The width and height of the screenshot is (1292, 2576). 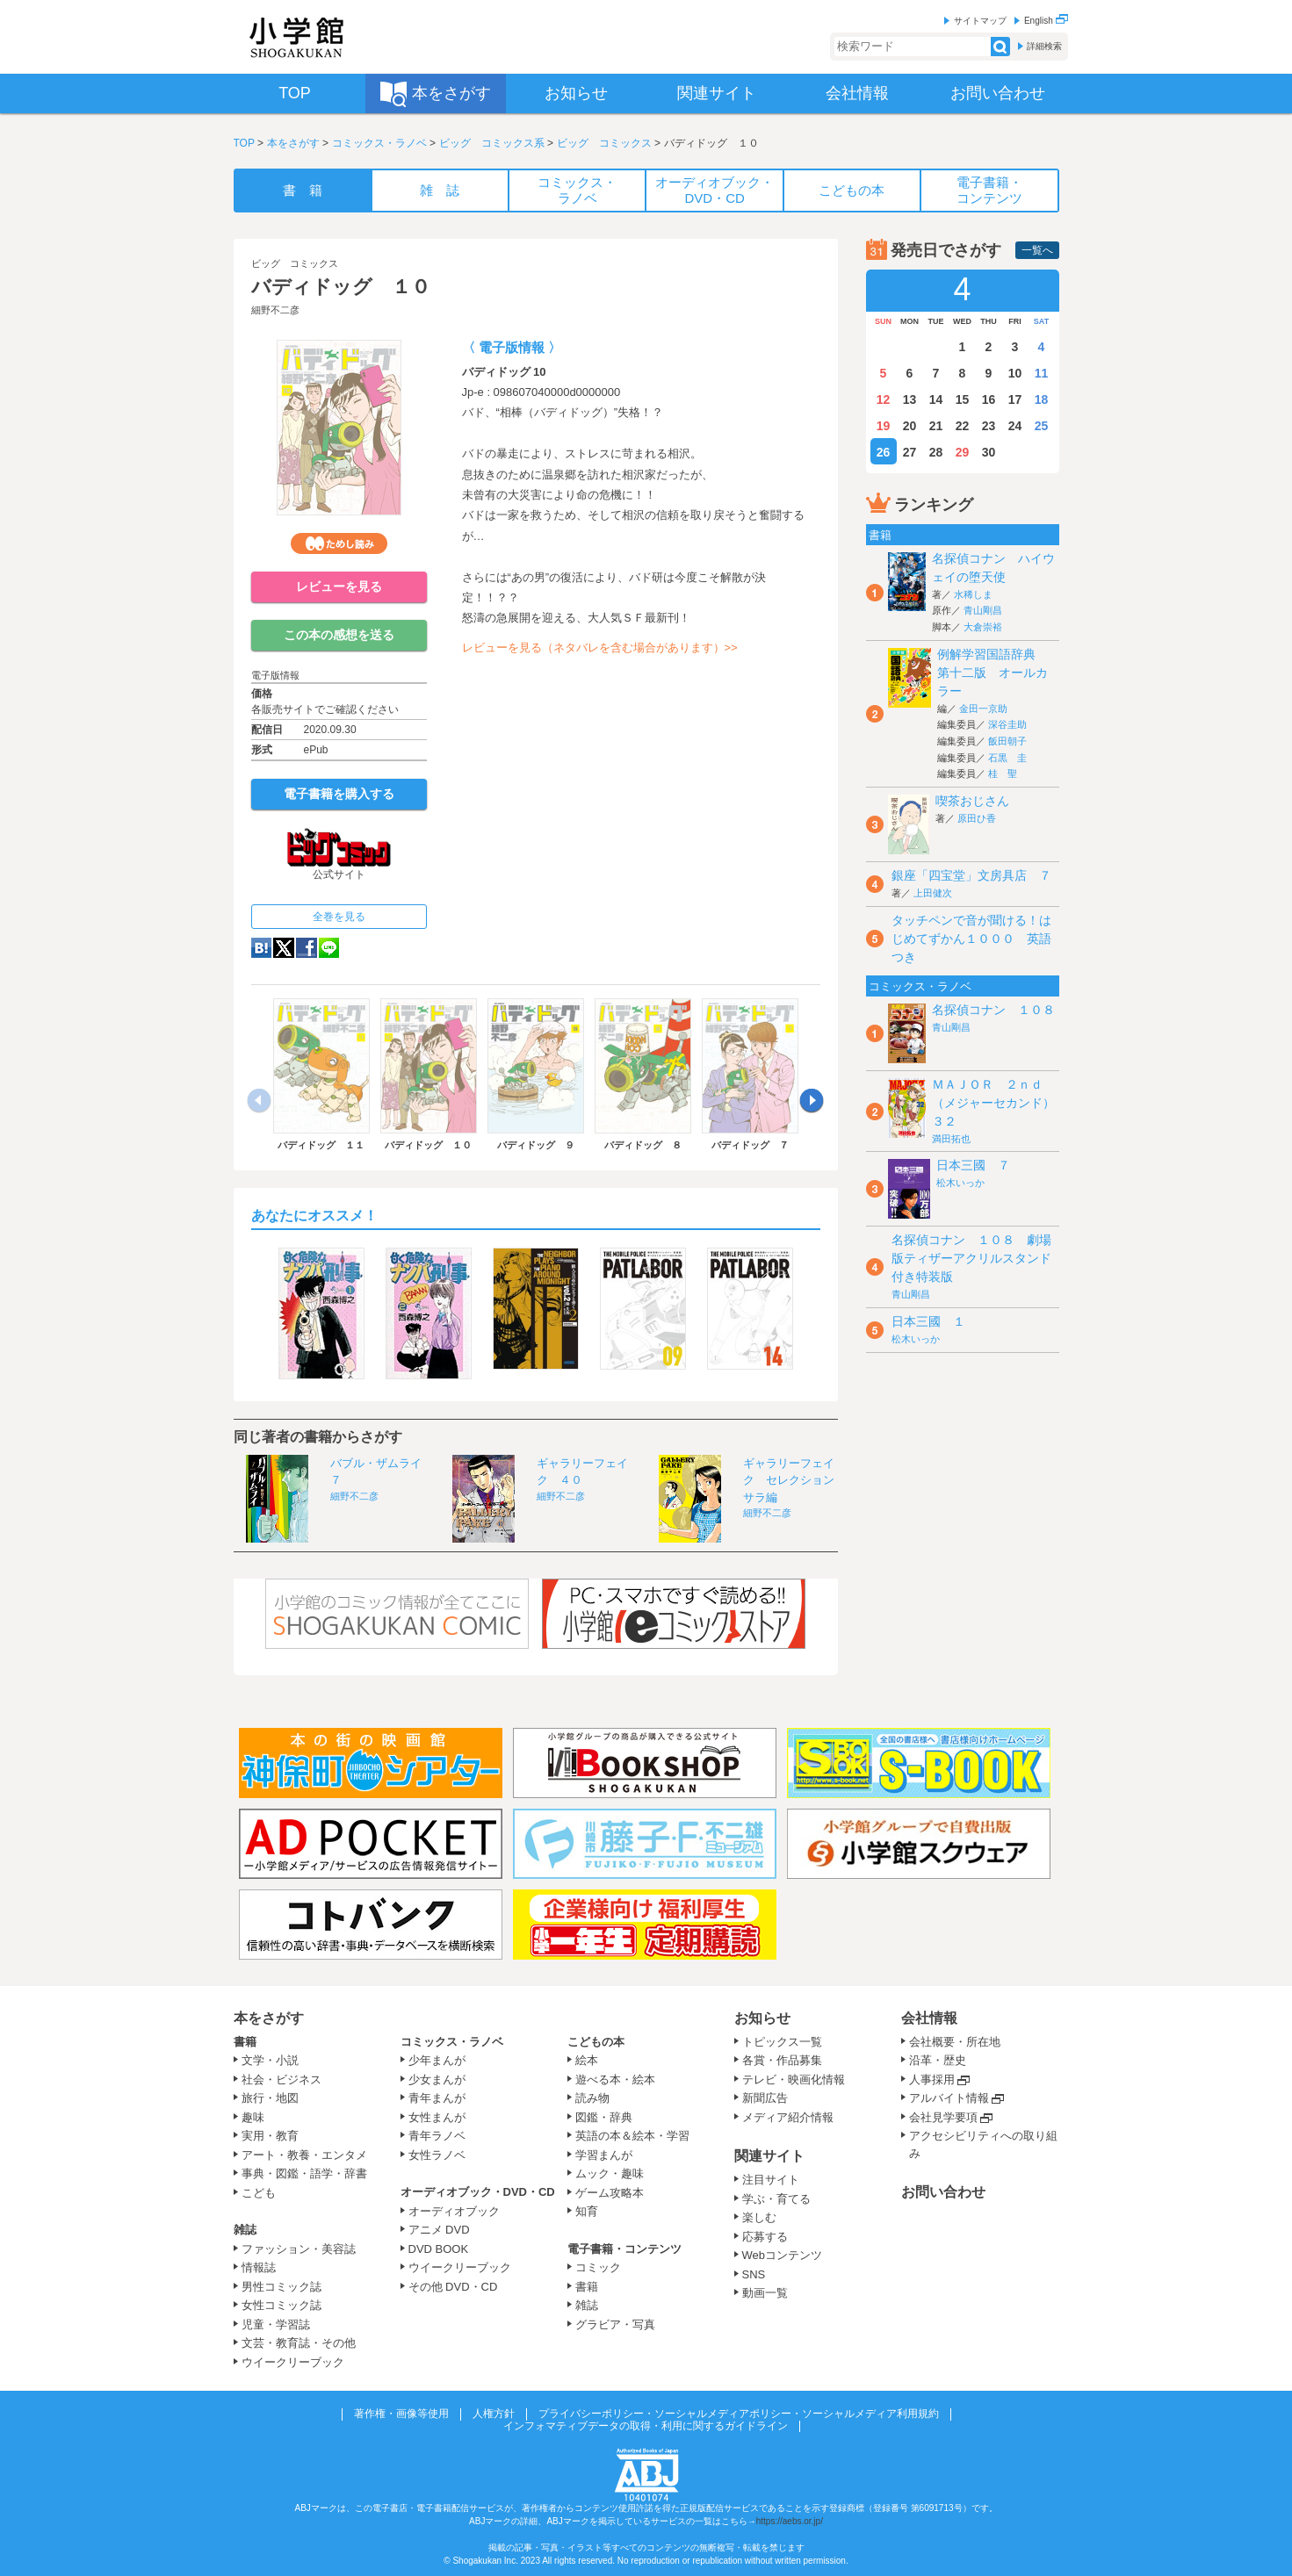 What do you see at coordinates (293, 143) in the screenshot?
I see `本をさがす` at bounding box center [293, 143].